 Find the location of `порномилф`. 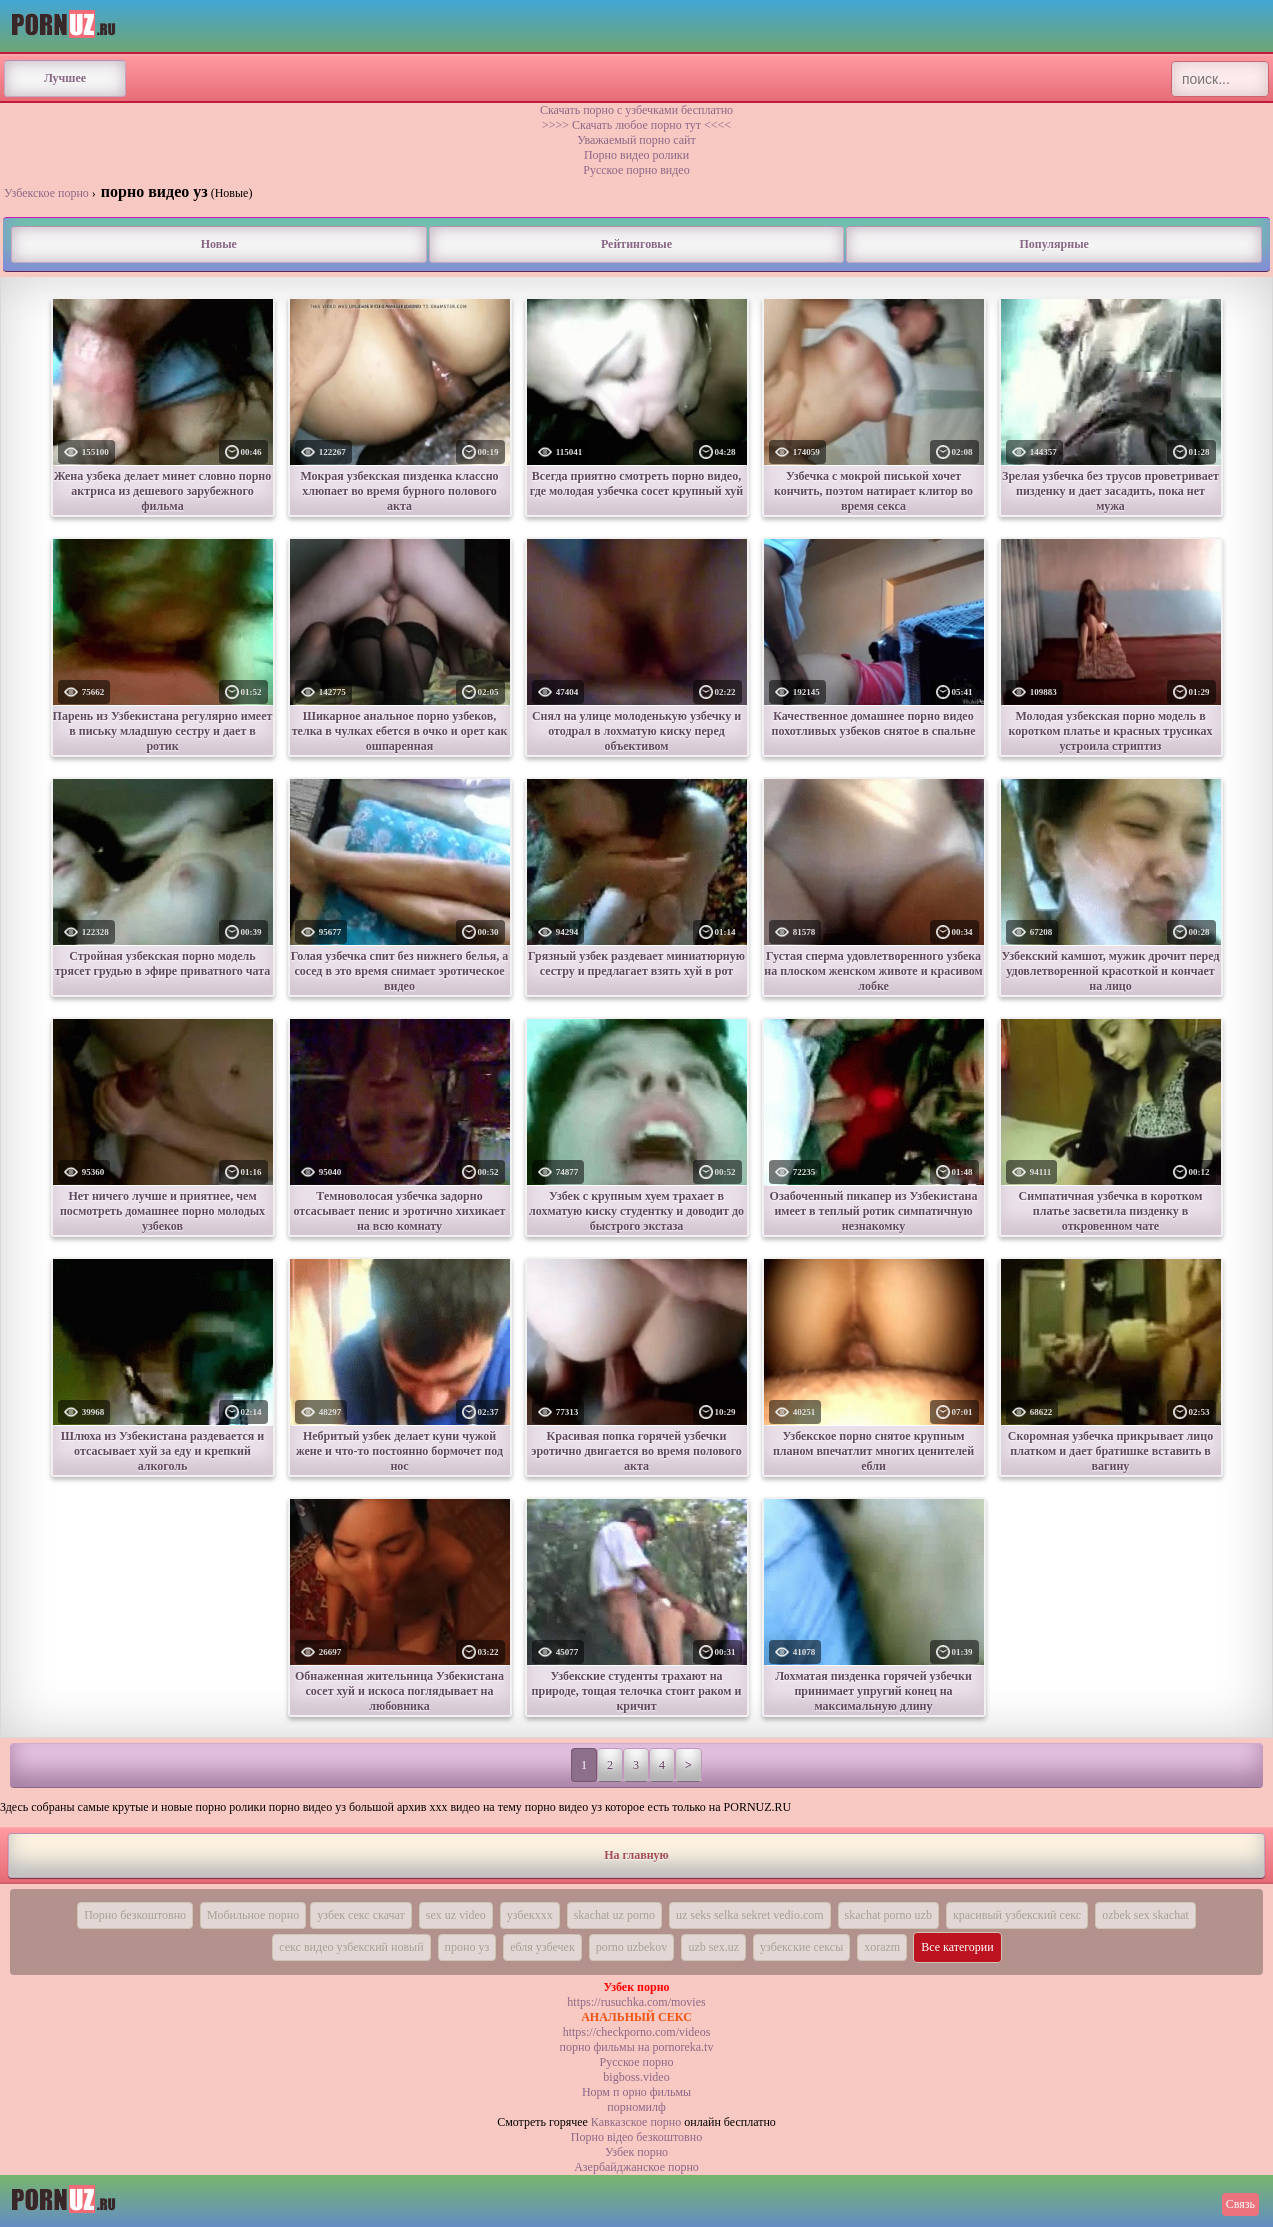

порномилф is located at coordinates (636, 2107).